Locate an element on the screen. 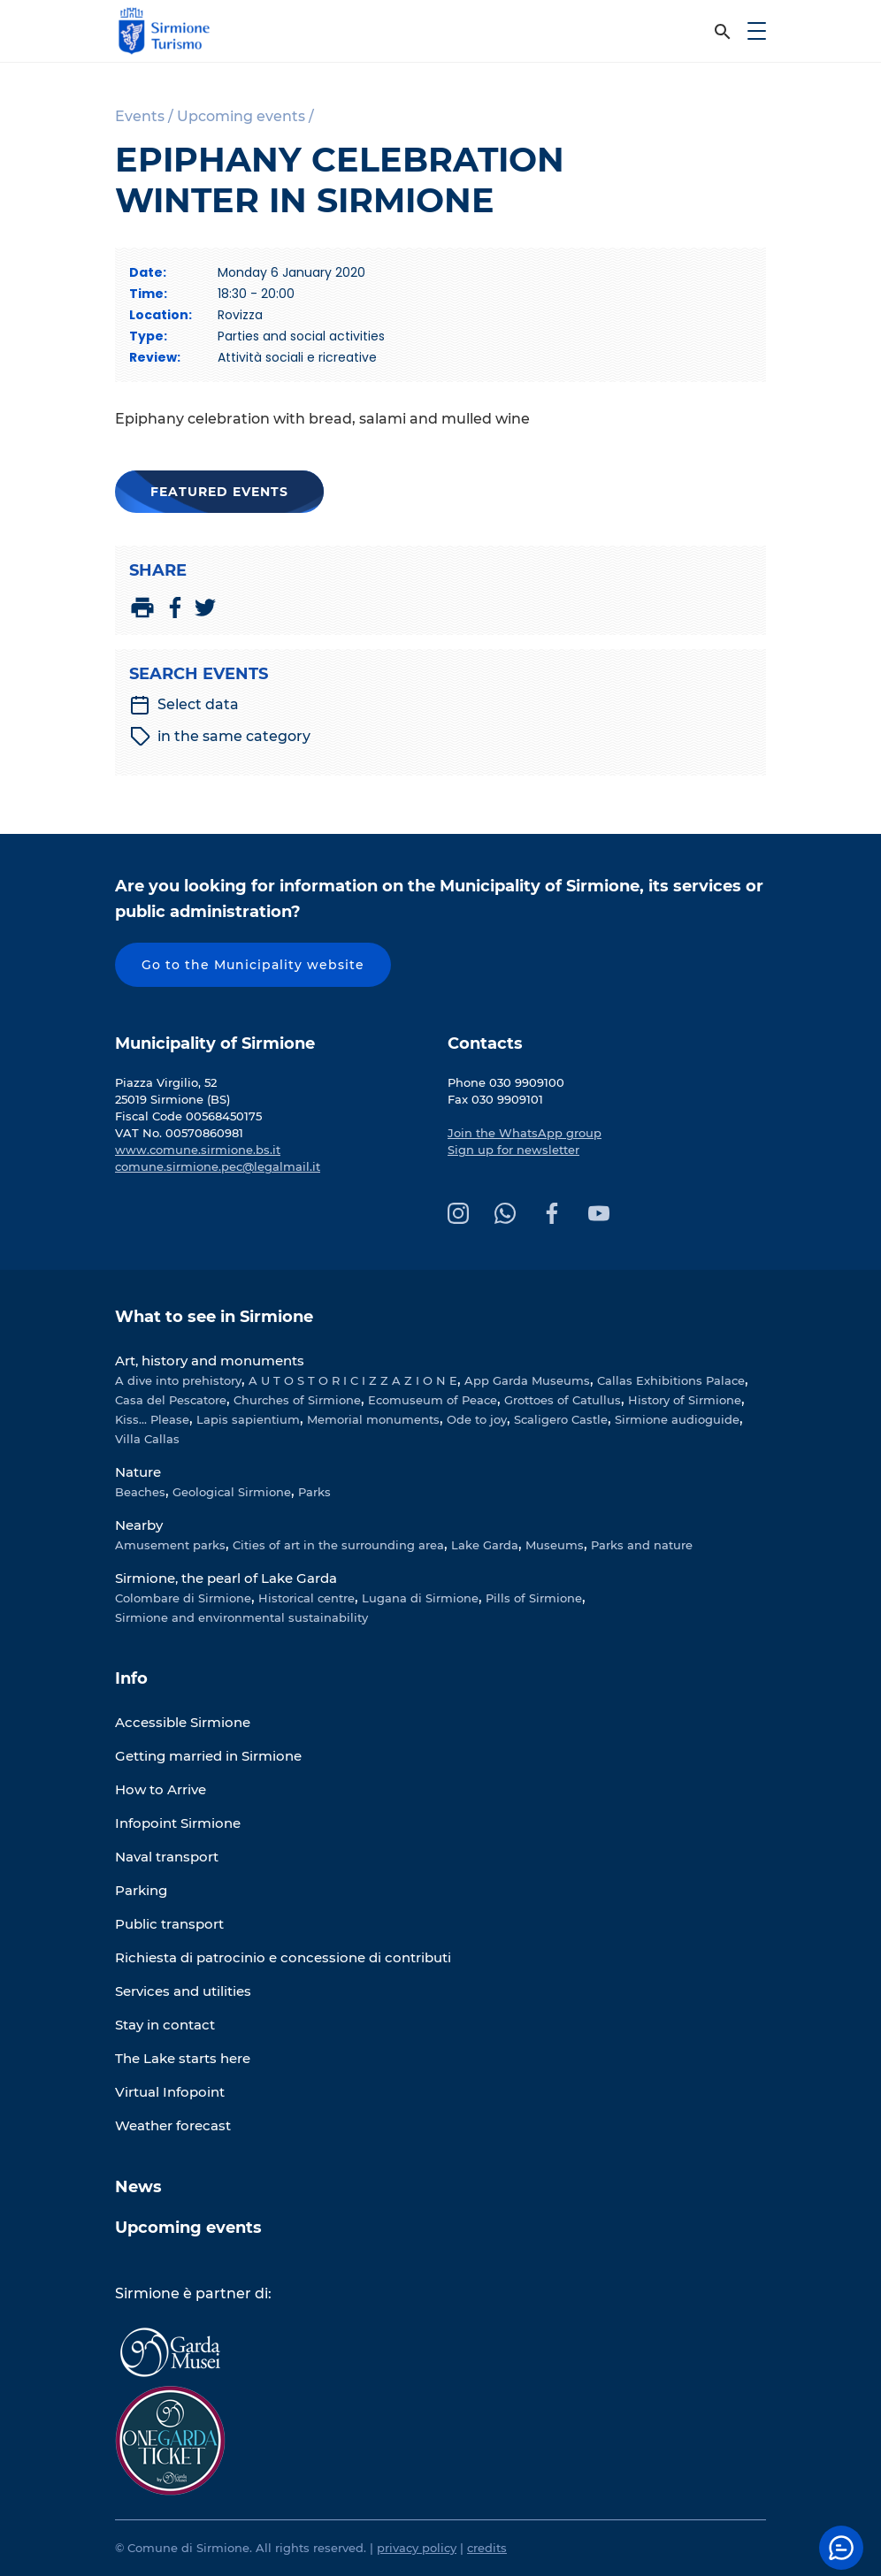 The image size is (881, 2576). What to see in Sirmione is located at coordinates (214, 1317).